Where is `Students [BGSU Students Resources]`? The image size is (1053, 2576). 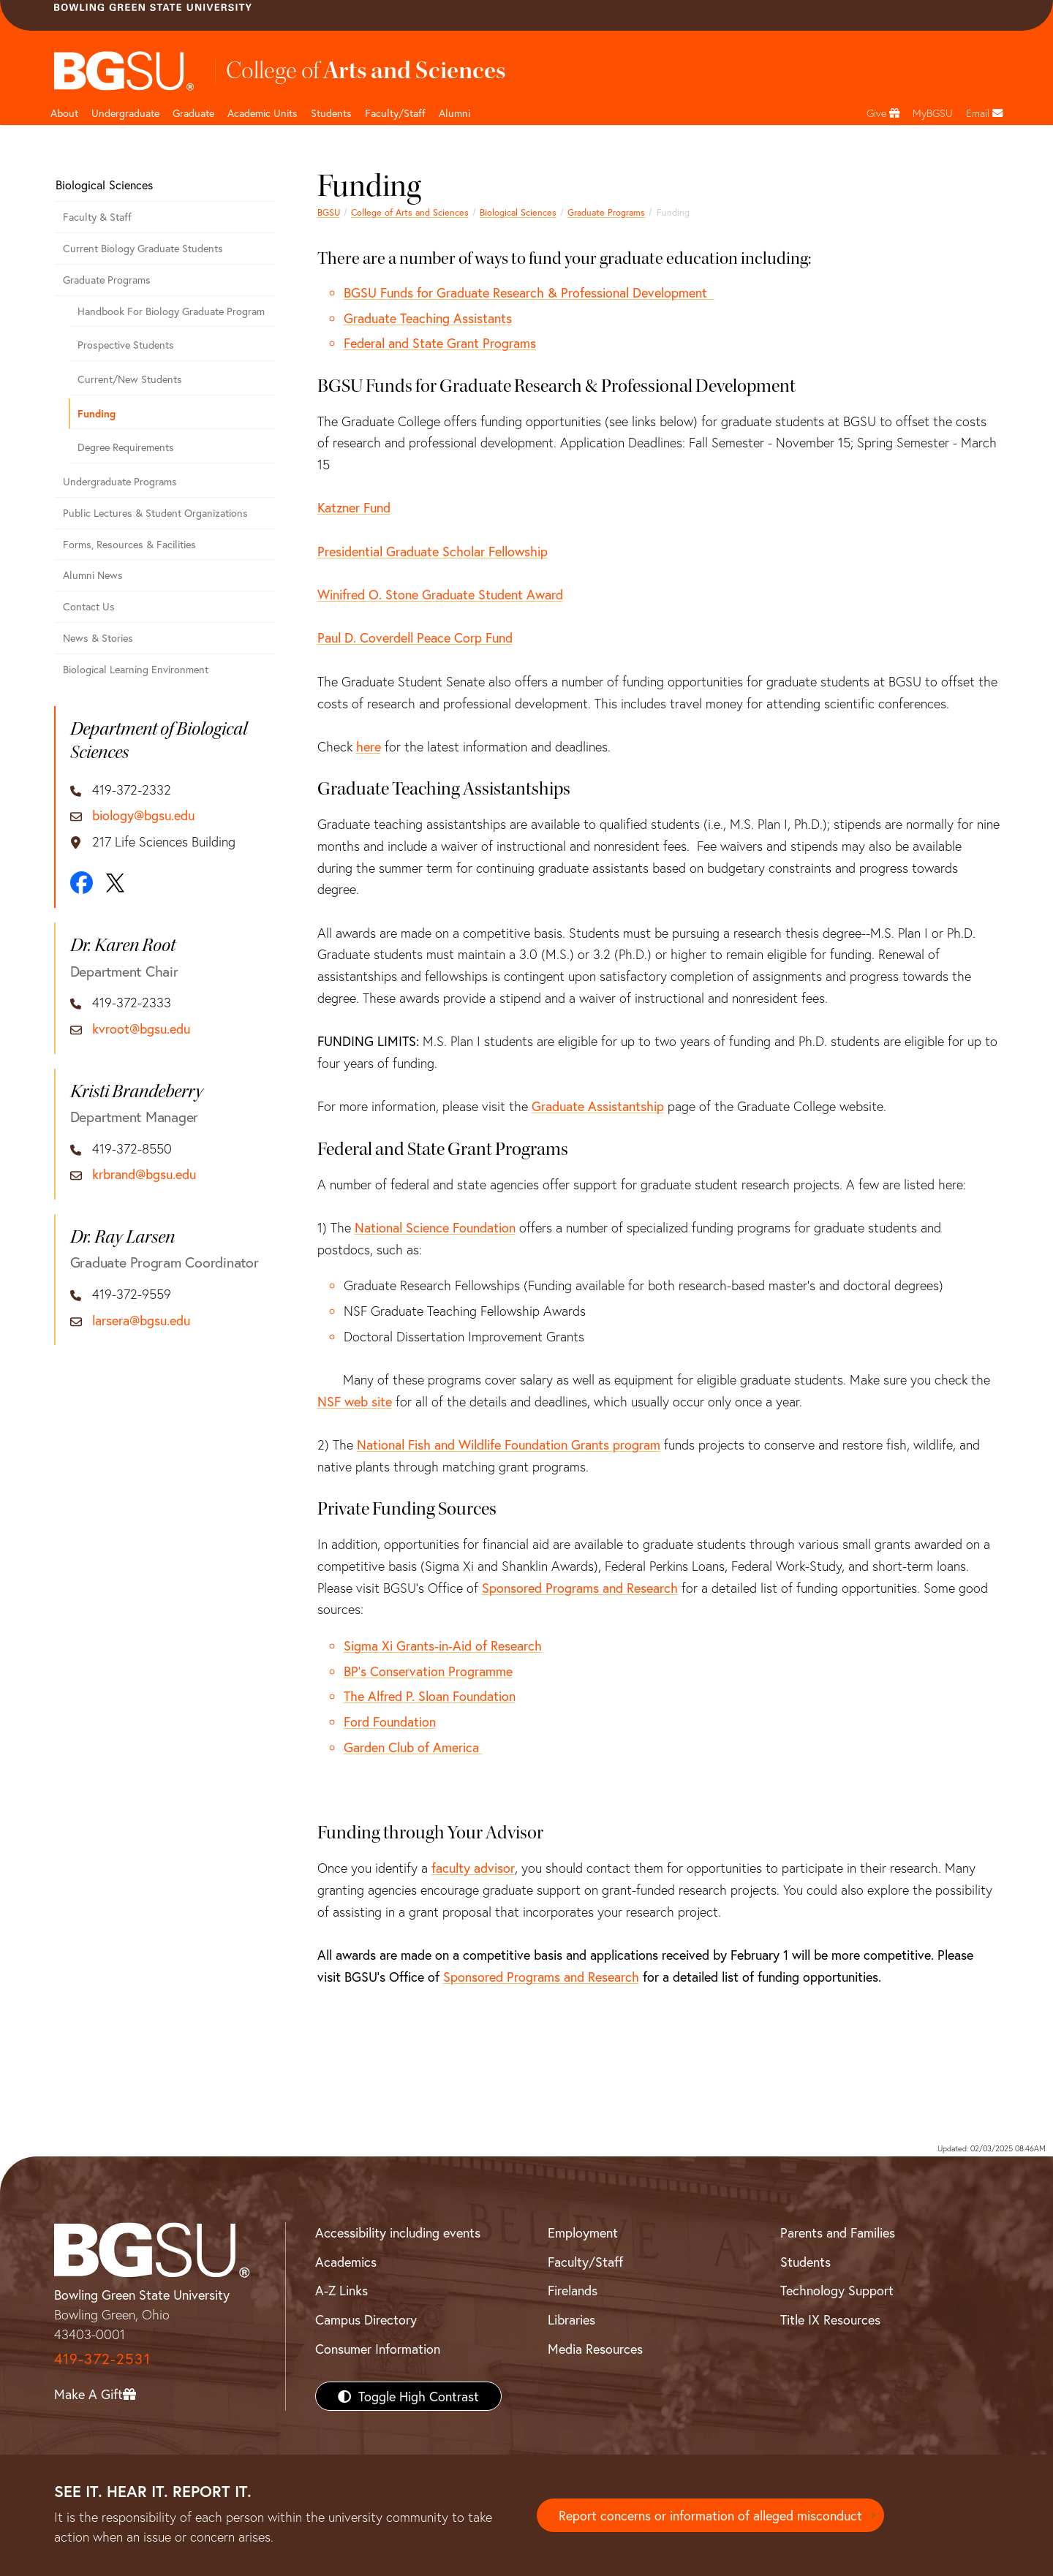 Students [BGSU Students Resources] is located at coordinates (805, 2261).